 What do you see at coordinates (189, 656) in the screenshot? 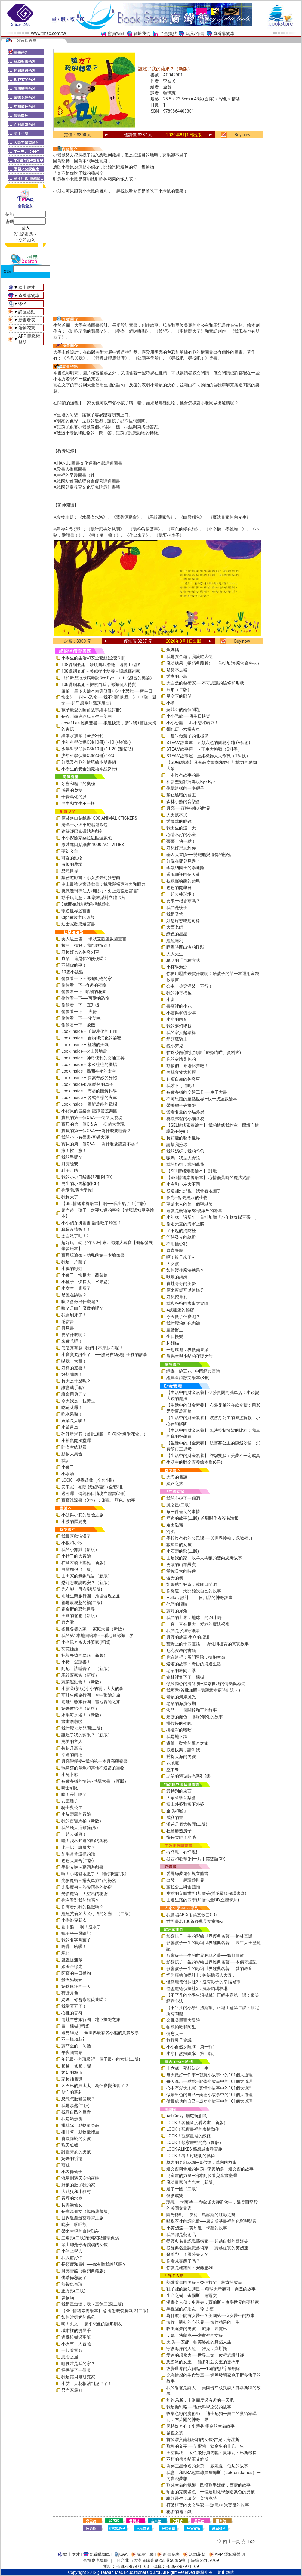
I see `我是糞金龜，我愛吃大便` at bounding box center [189, 656].